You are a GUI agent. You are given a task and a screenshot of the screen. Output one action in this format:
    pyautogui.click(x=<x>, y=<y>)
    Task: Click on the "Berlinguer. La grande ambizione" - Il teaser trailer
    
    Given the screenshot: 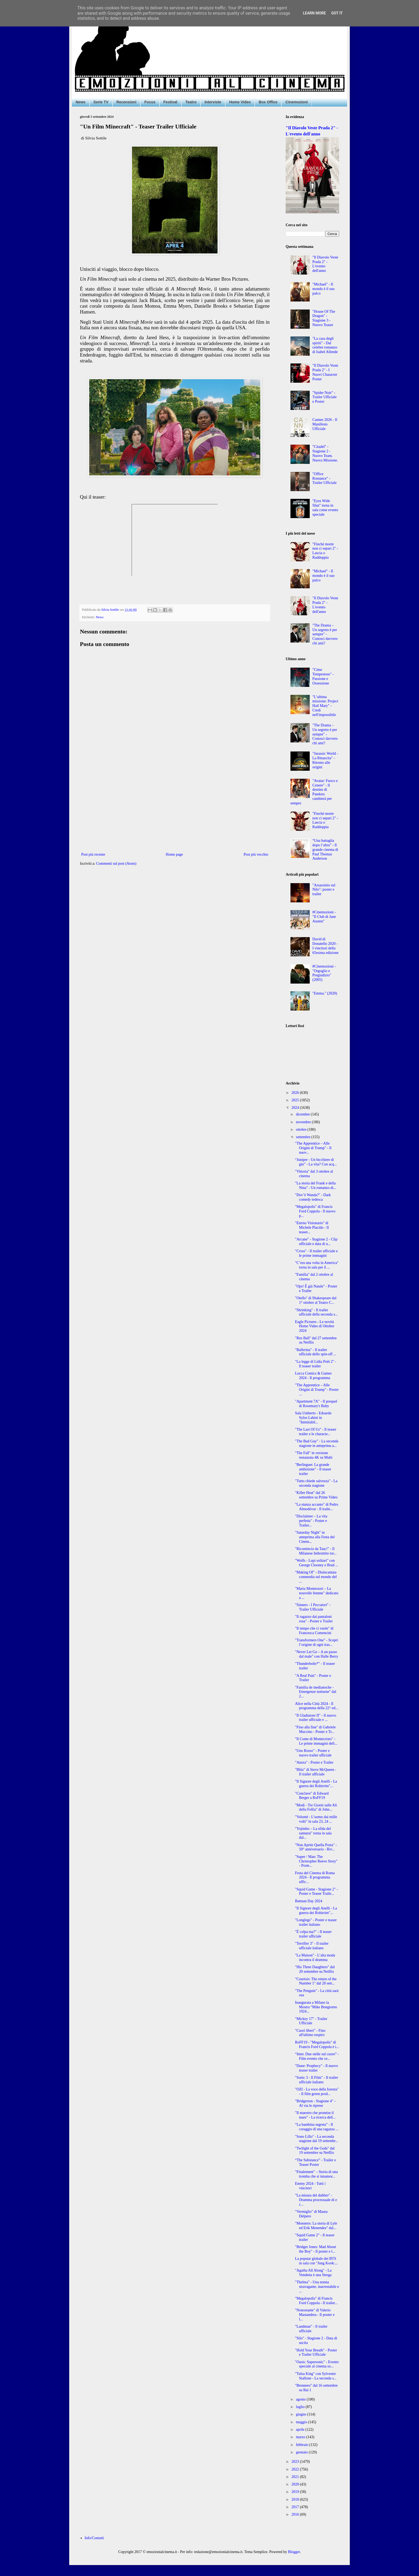 What is the action you would take?
    pyautogui.click(x=313, y=1469)
    